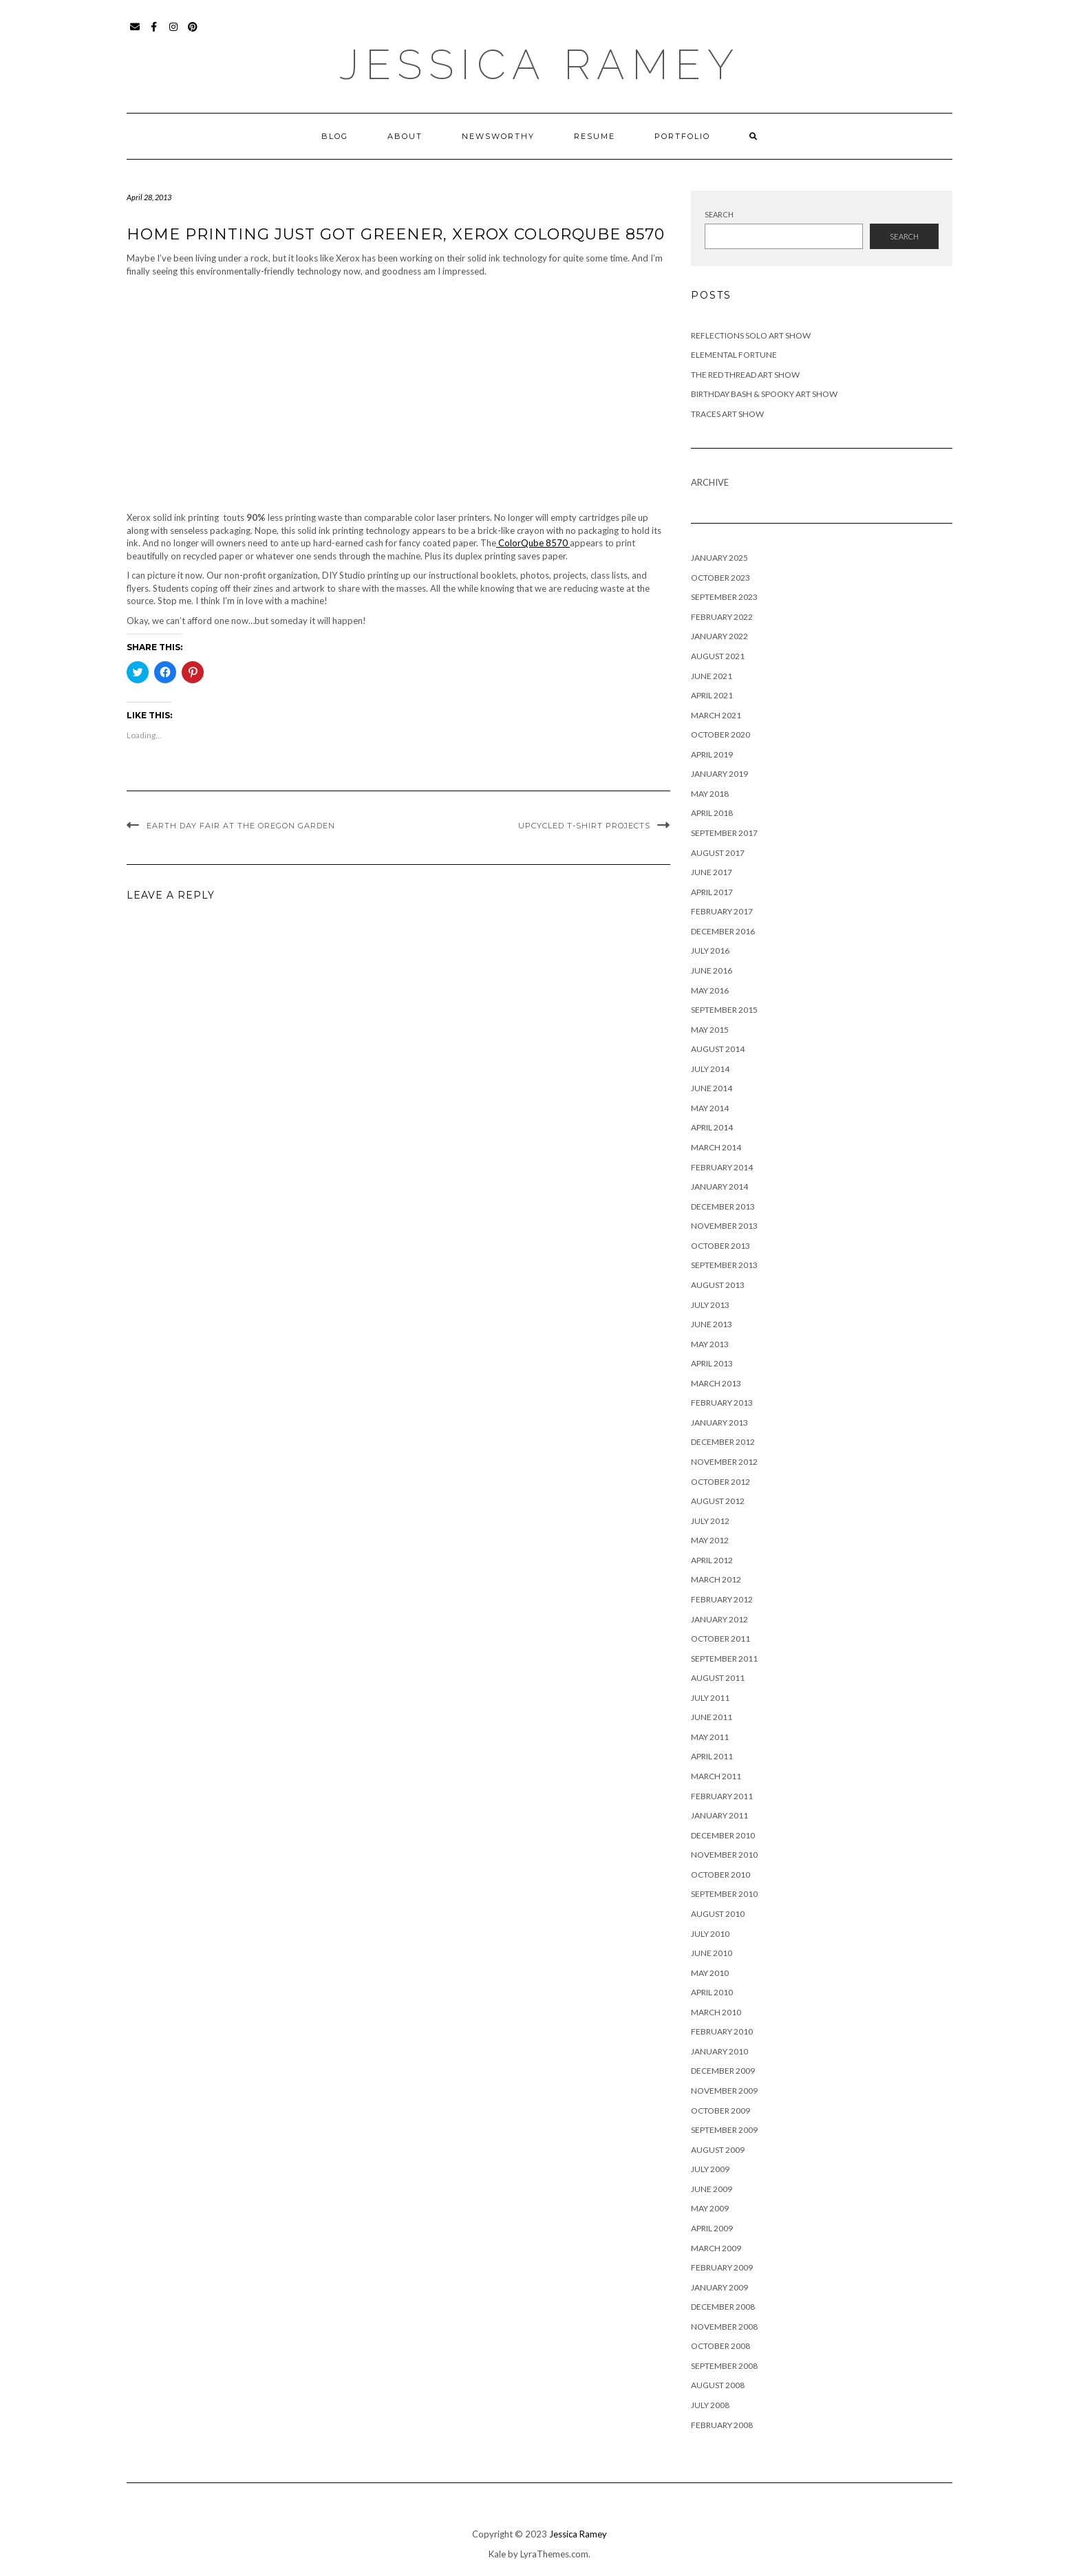 This screenshot has width=1079, height=2576. I want to click on July 2009, so click(710, 2169).